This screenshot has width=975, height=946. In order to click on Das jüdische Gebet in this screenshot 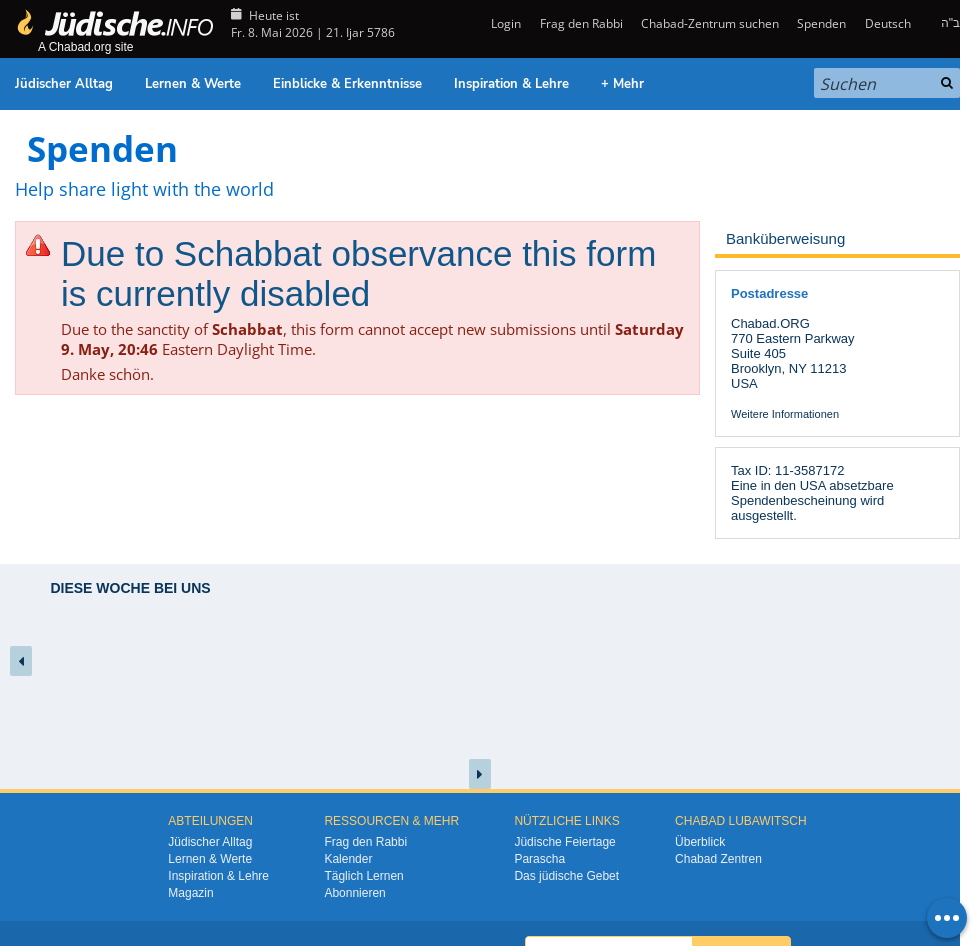, I will do `click(566, 876)`.